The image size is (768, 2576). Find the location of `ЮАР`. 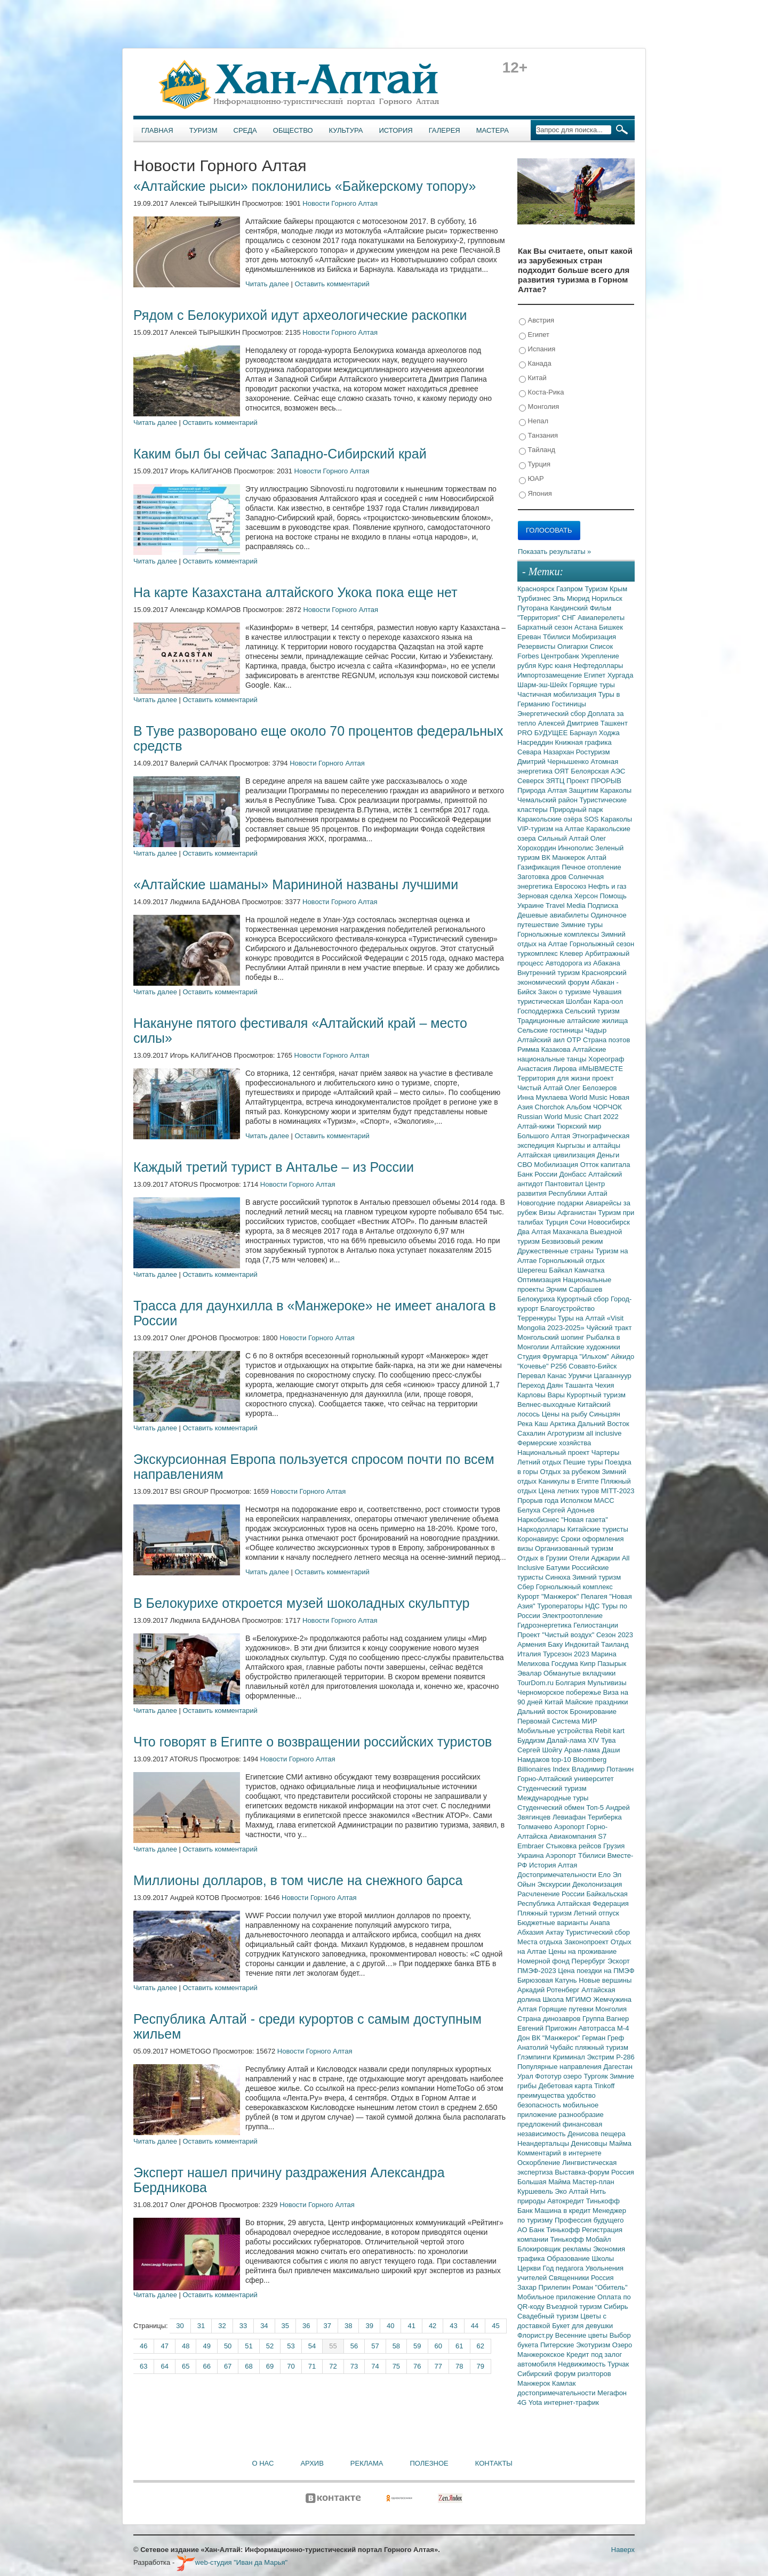

ЮАР is located at coordinates (531, 479).